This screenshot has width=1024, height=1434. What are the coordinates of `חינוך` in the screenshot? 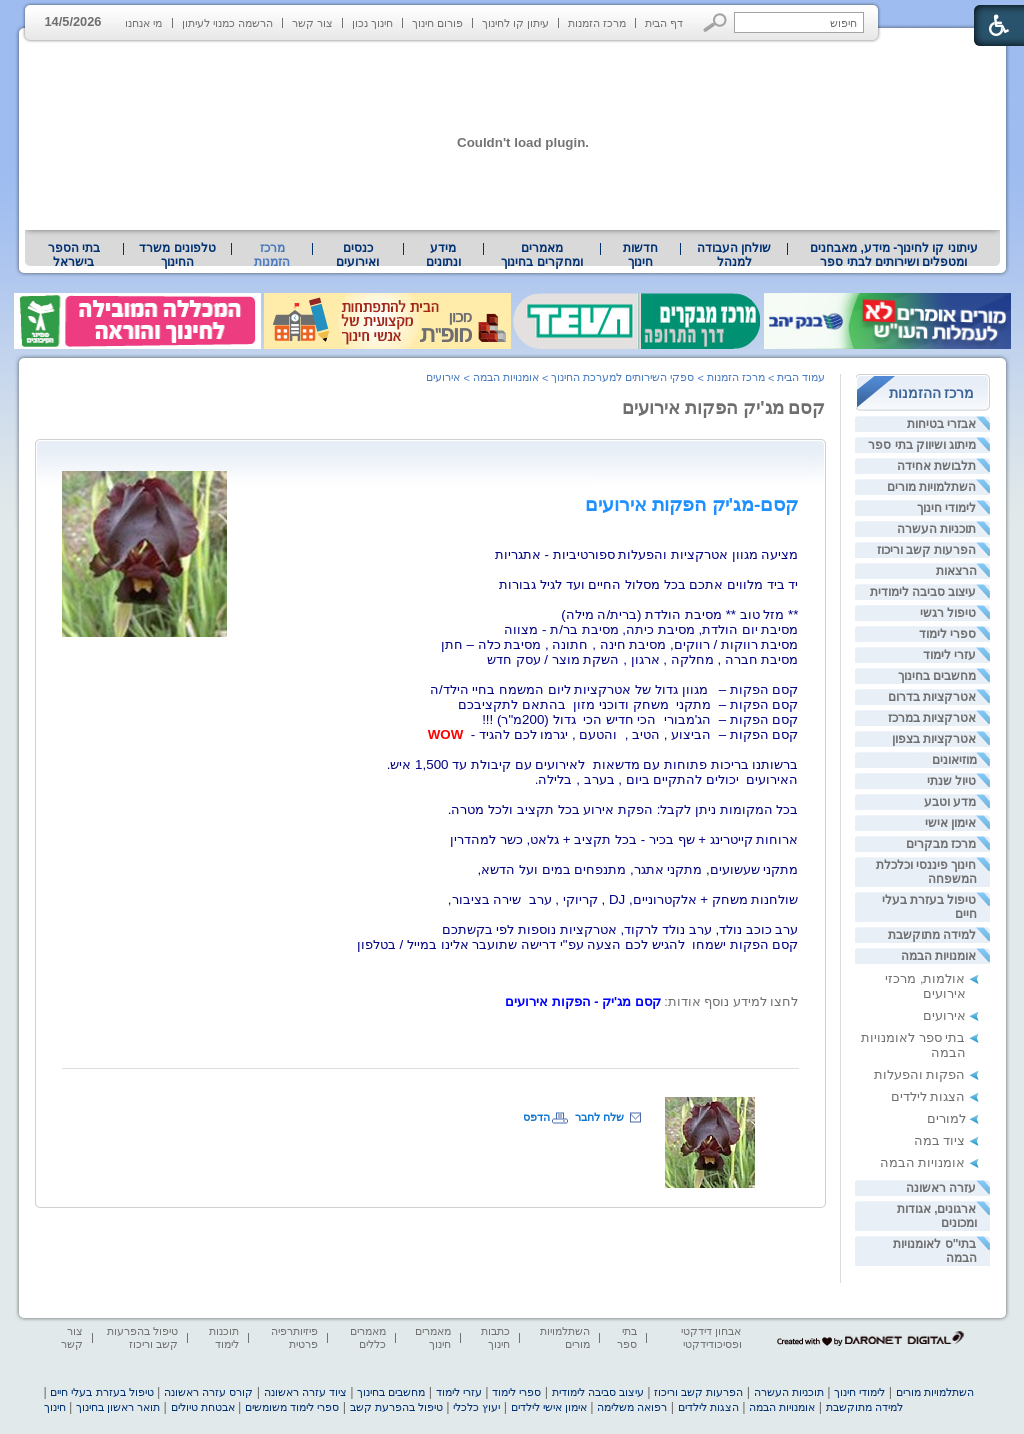 It's located at (55, 1407).